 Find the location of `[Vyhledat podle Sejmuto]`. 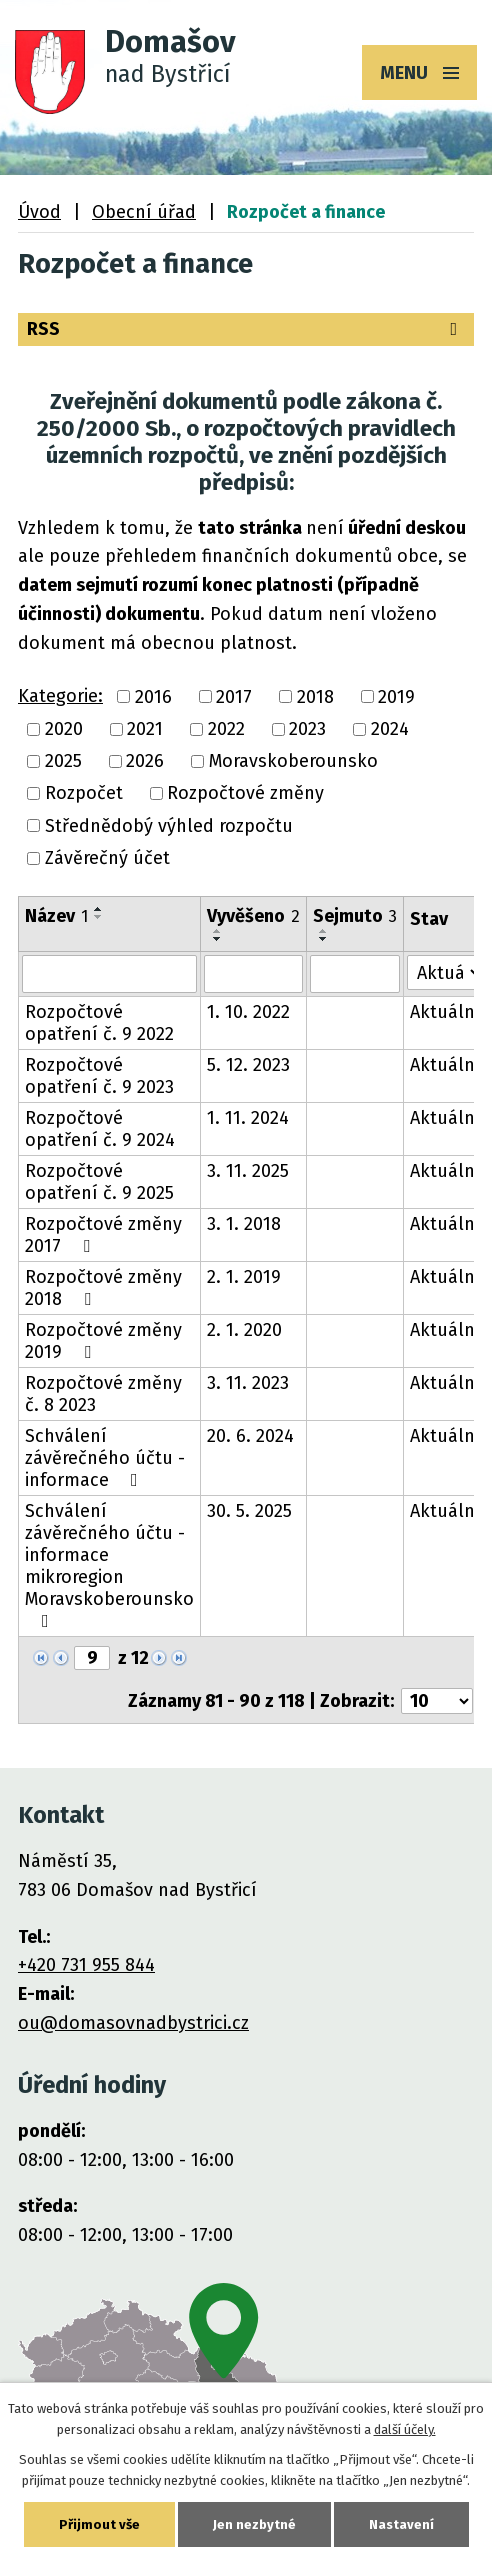

[Vyhledat podle Sejmuto] is located at coordinates (355, 974).